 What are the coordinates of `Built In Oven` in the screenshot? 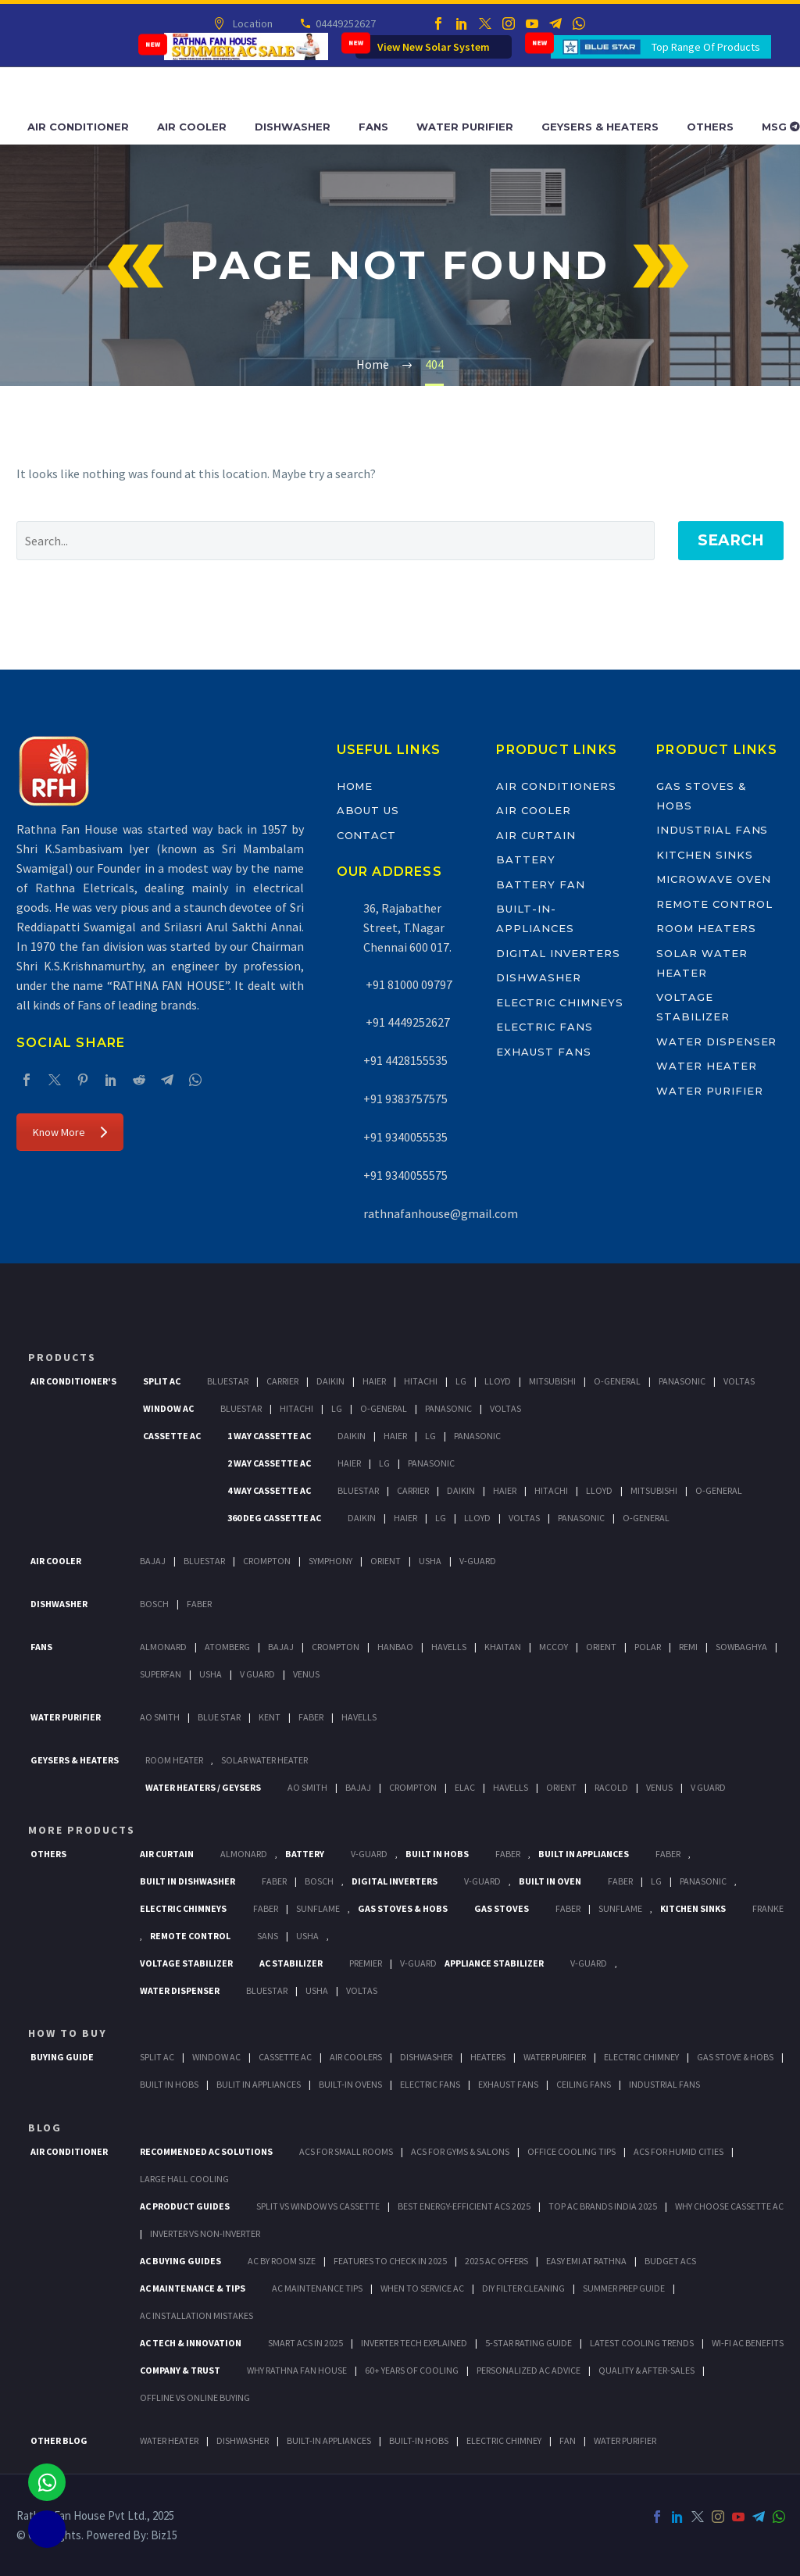 It's located at (550, 1881).